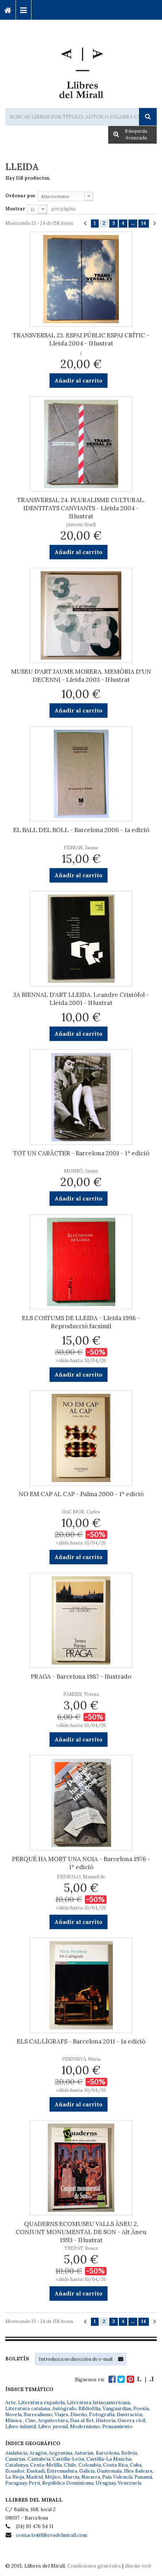 The image size is (162, 2576). Describe the element at coordinates (108, 2459) in the screenshot. I see `Castilla-La Mancha` at that location.